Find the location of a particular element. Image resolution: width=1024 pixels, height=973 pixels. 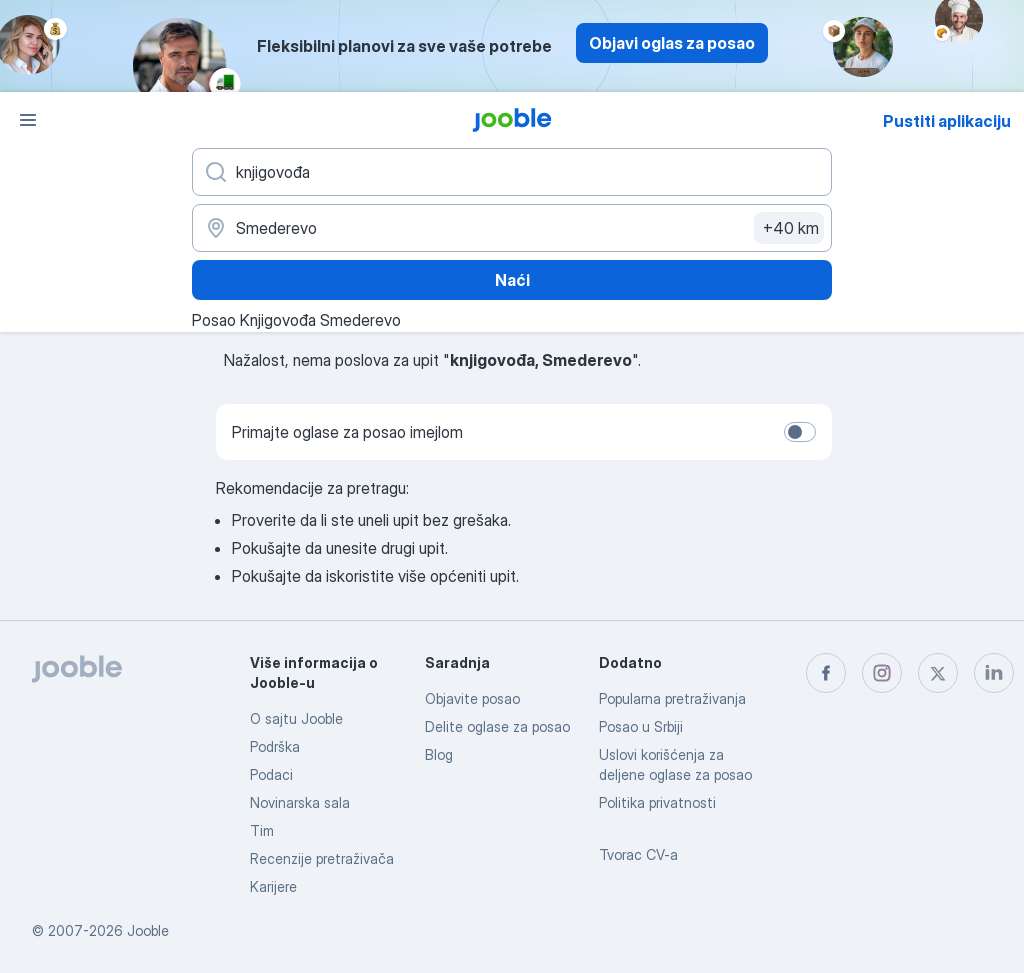

Tvorac CV-a is located at coordinates (638, 854).